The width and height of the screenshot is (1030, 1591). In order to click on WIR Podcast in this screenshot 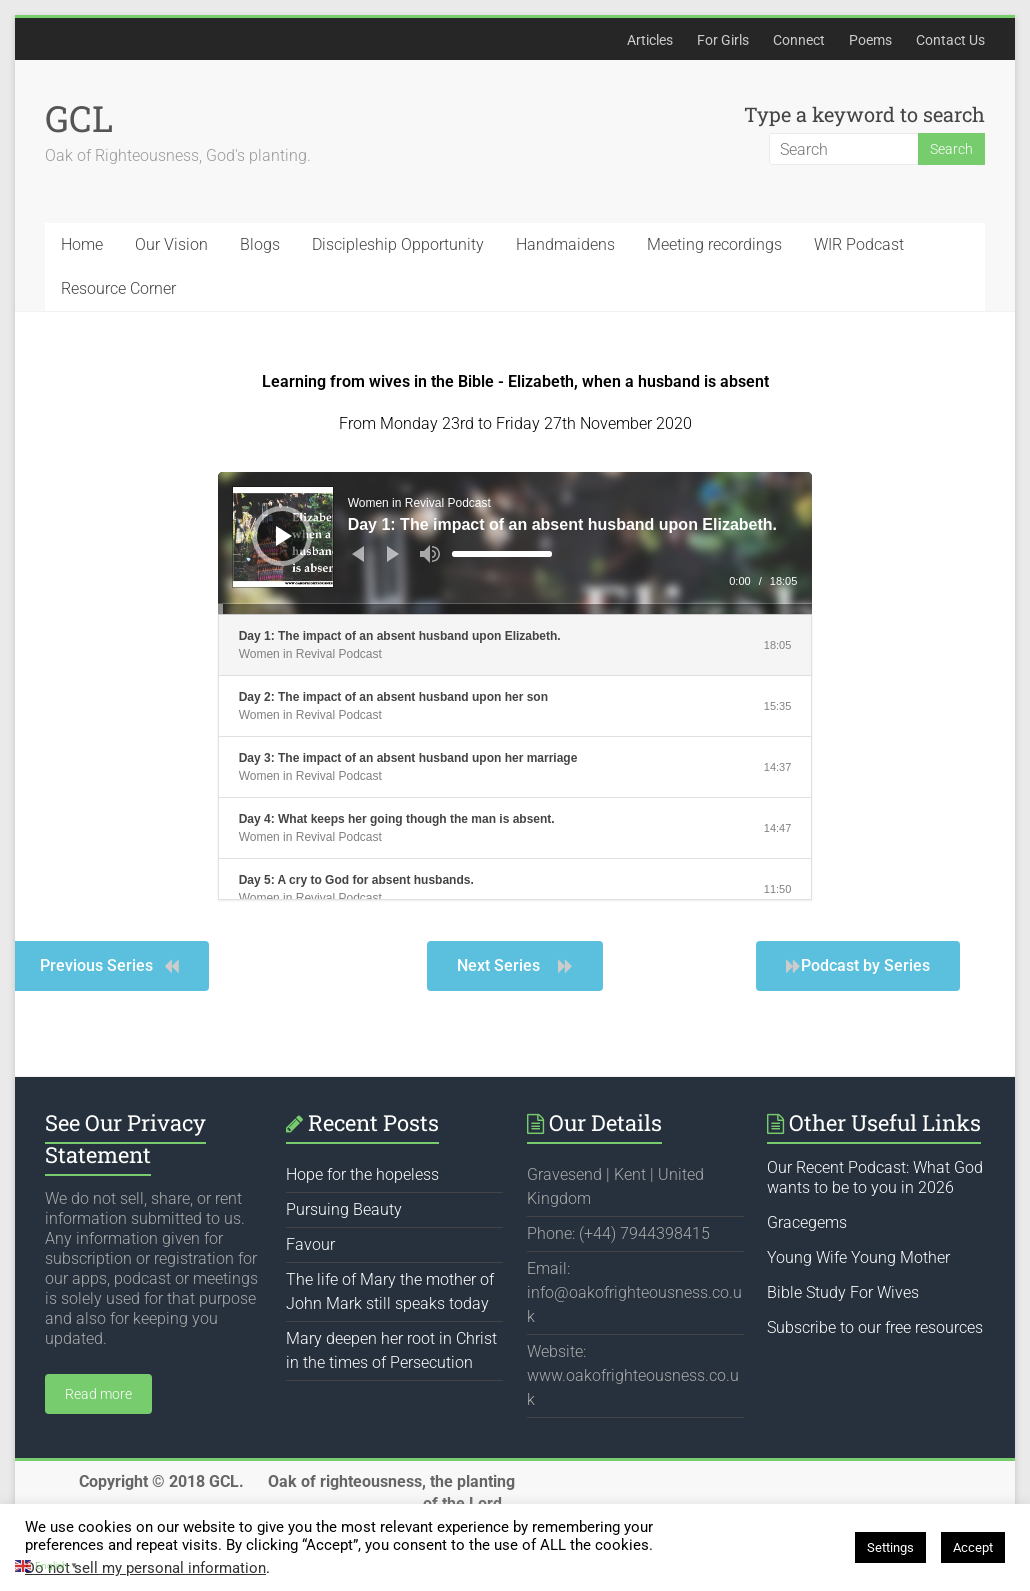, I will do `click(859, 244)`.